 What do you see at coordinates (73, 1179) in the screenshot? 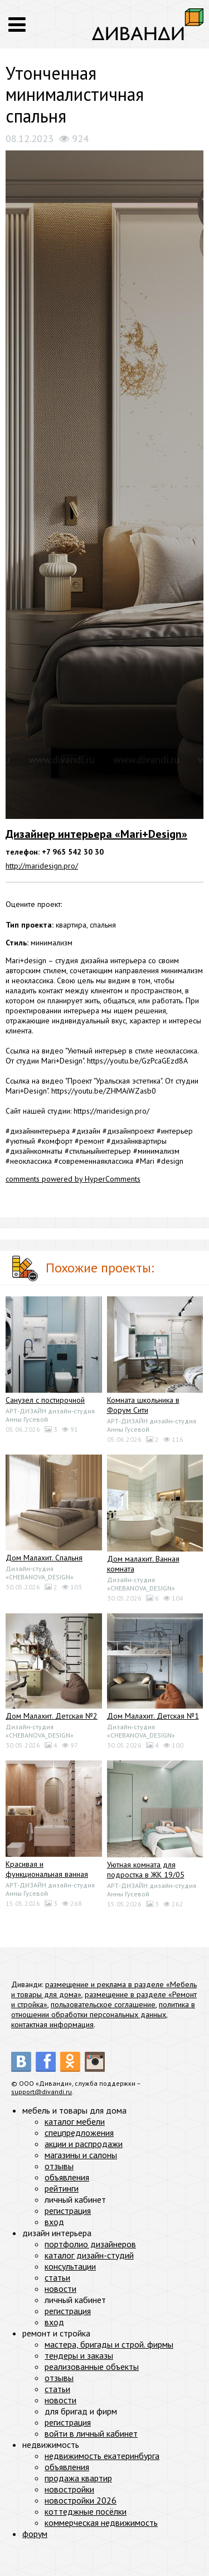
I see `comments powered by HyperComments` at bounding box center [73, 1179].